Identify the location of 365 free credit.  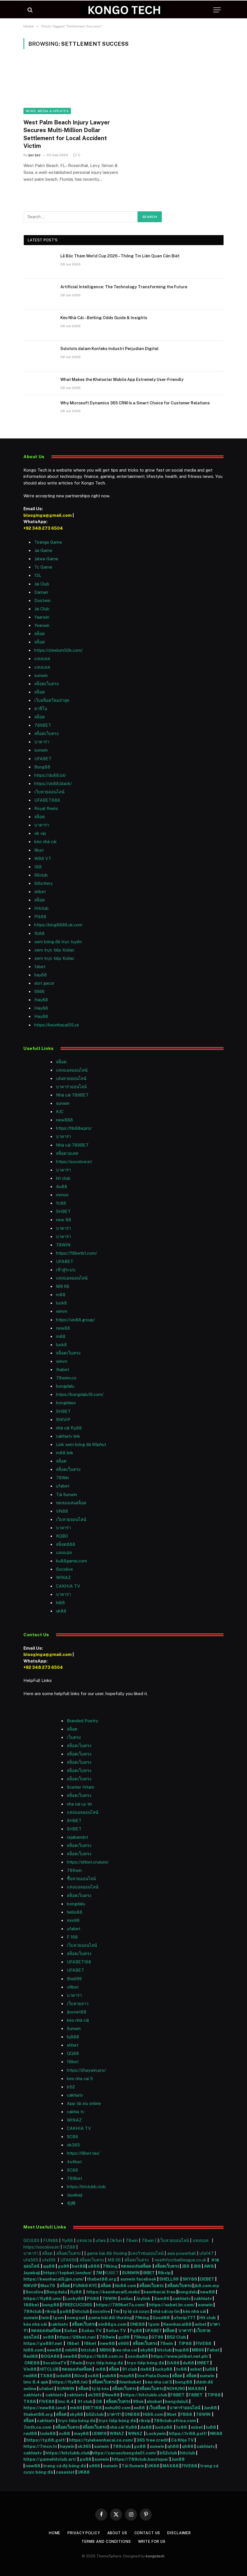
(152, 2440).